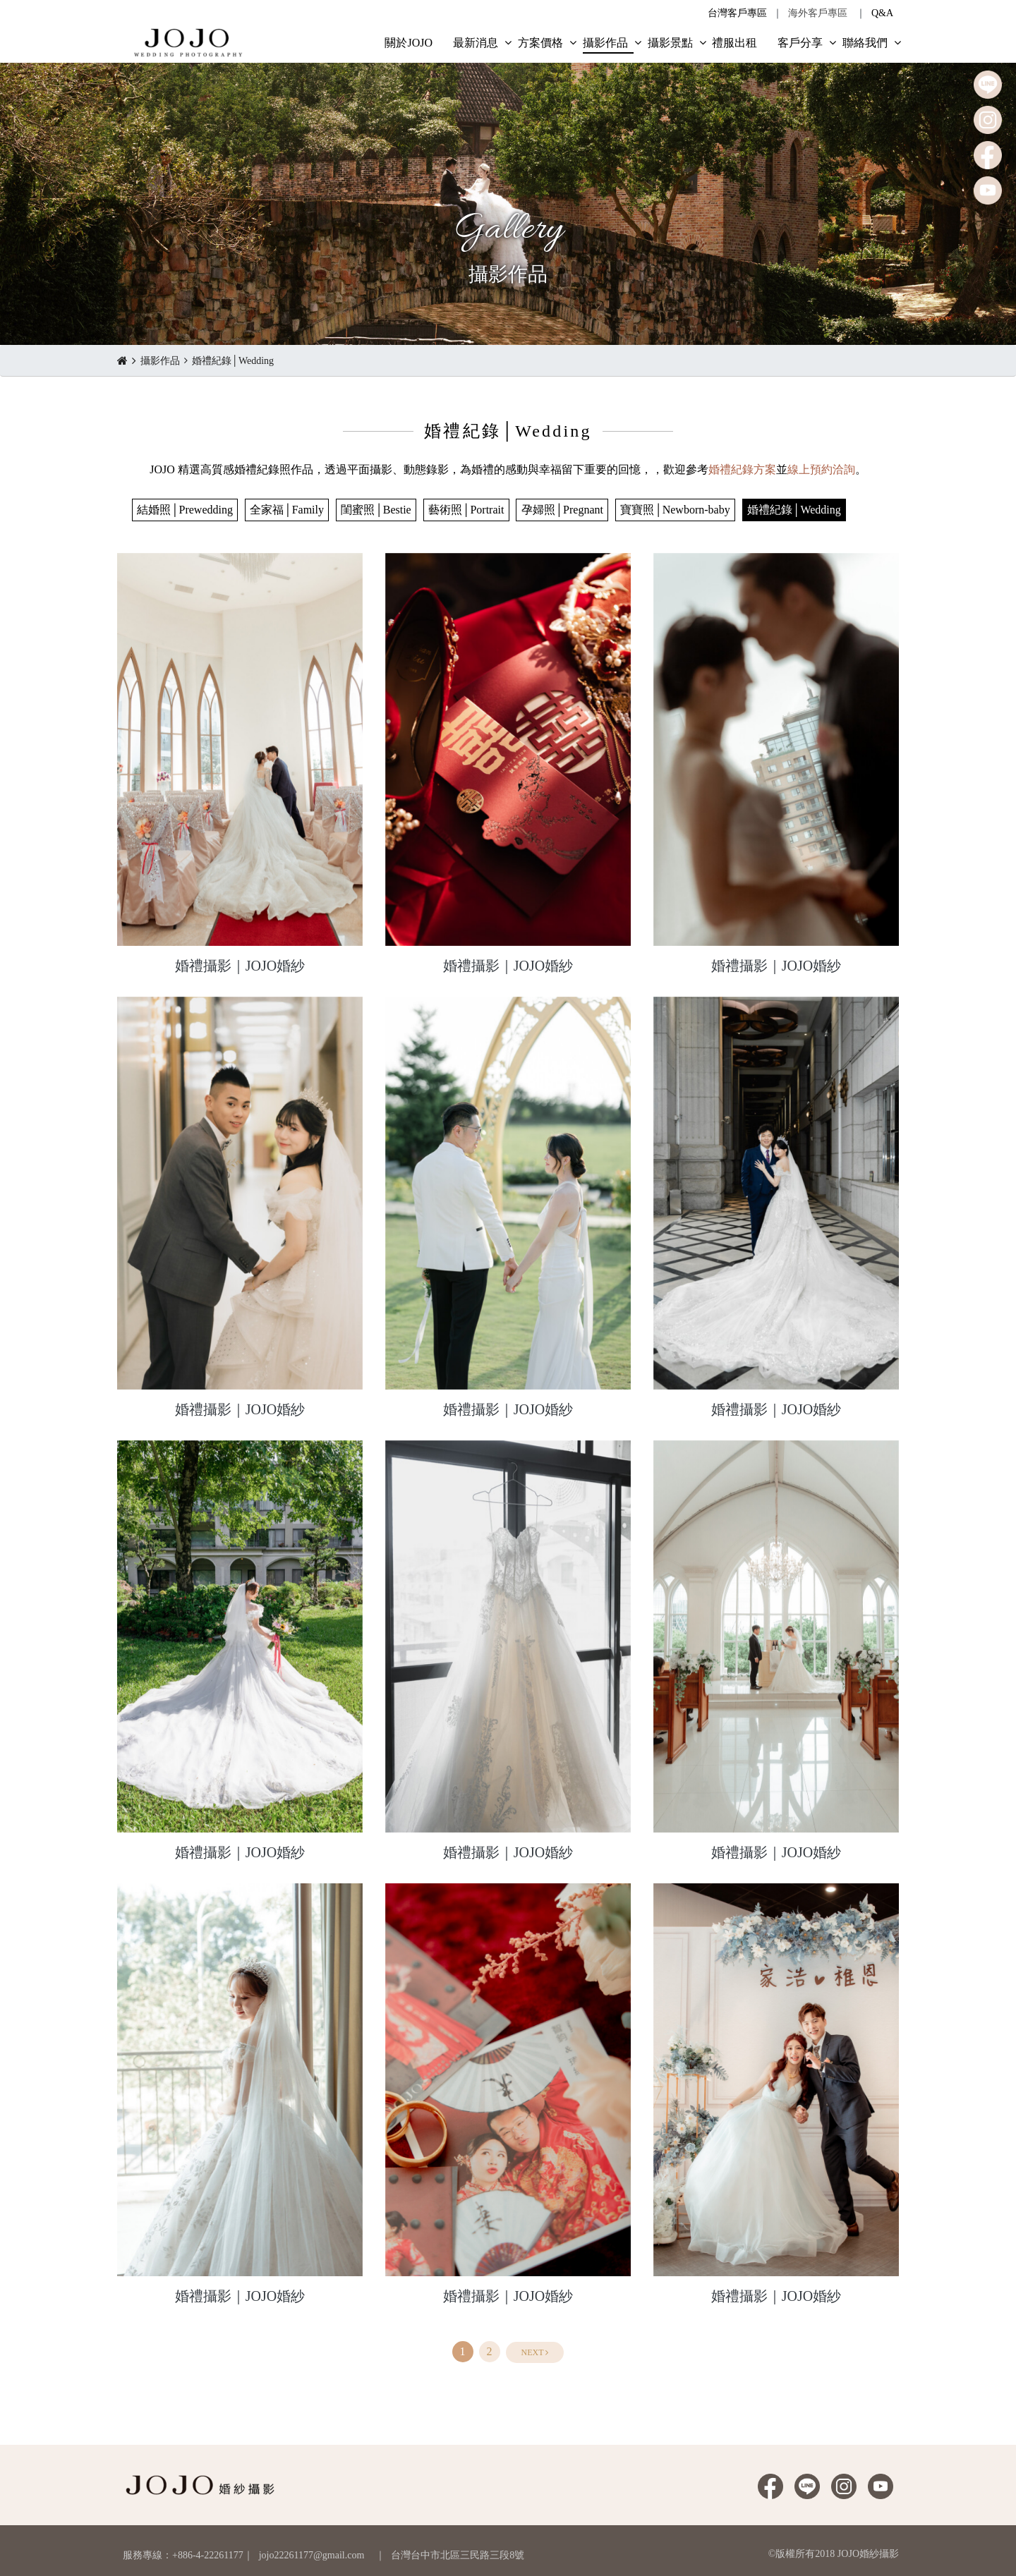  I want to click on 全家福│Family, so click(287, 510).